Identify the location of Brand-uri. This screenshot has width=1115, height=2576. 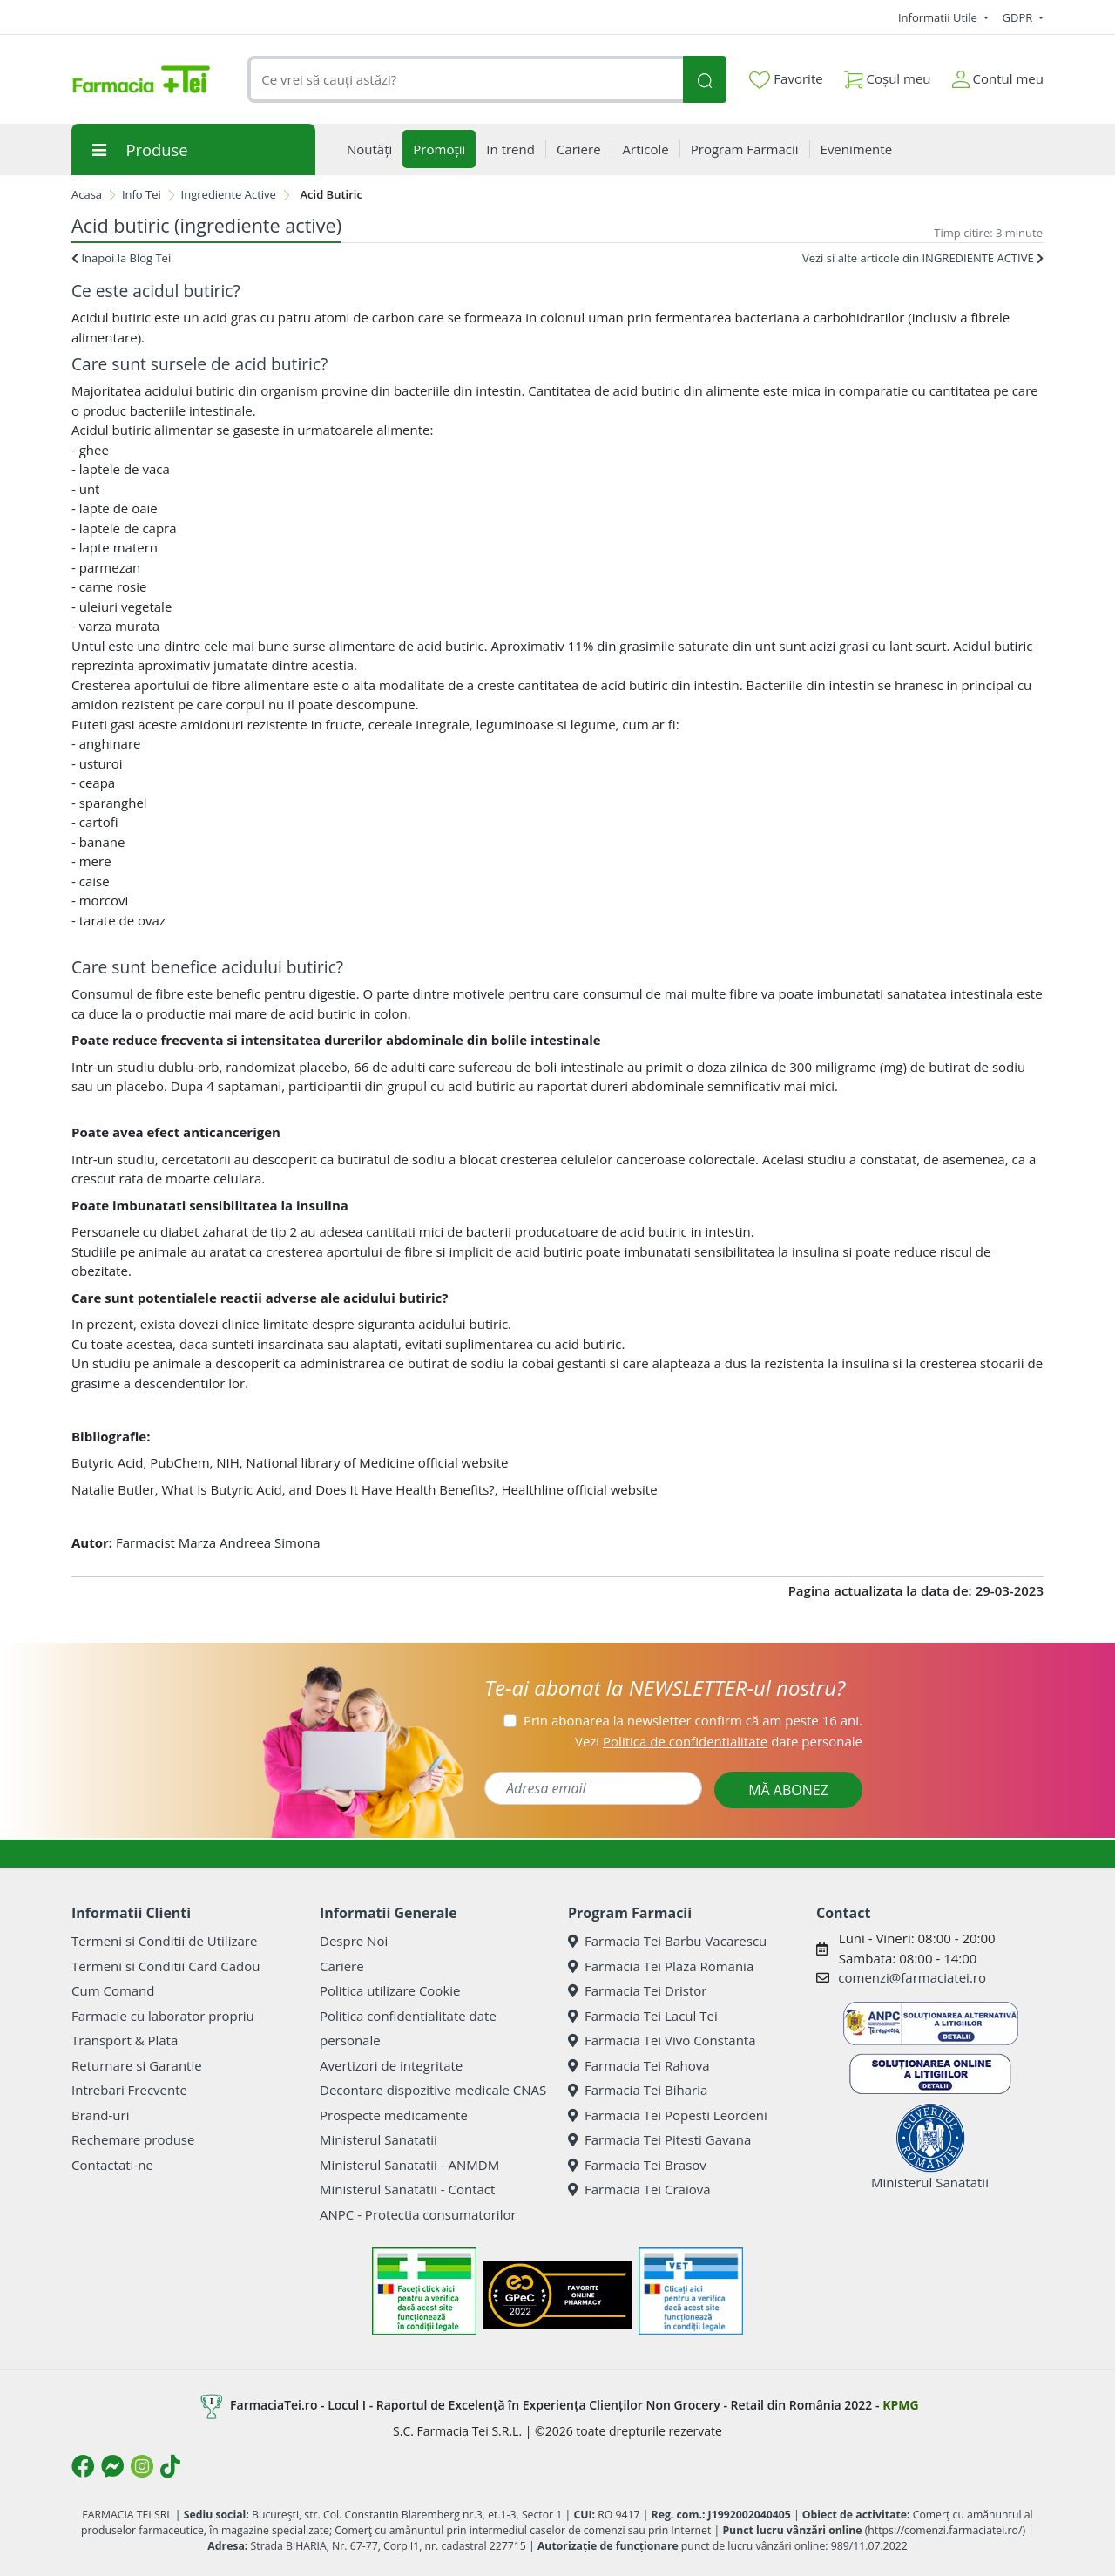
(100, 2115).